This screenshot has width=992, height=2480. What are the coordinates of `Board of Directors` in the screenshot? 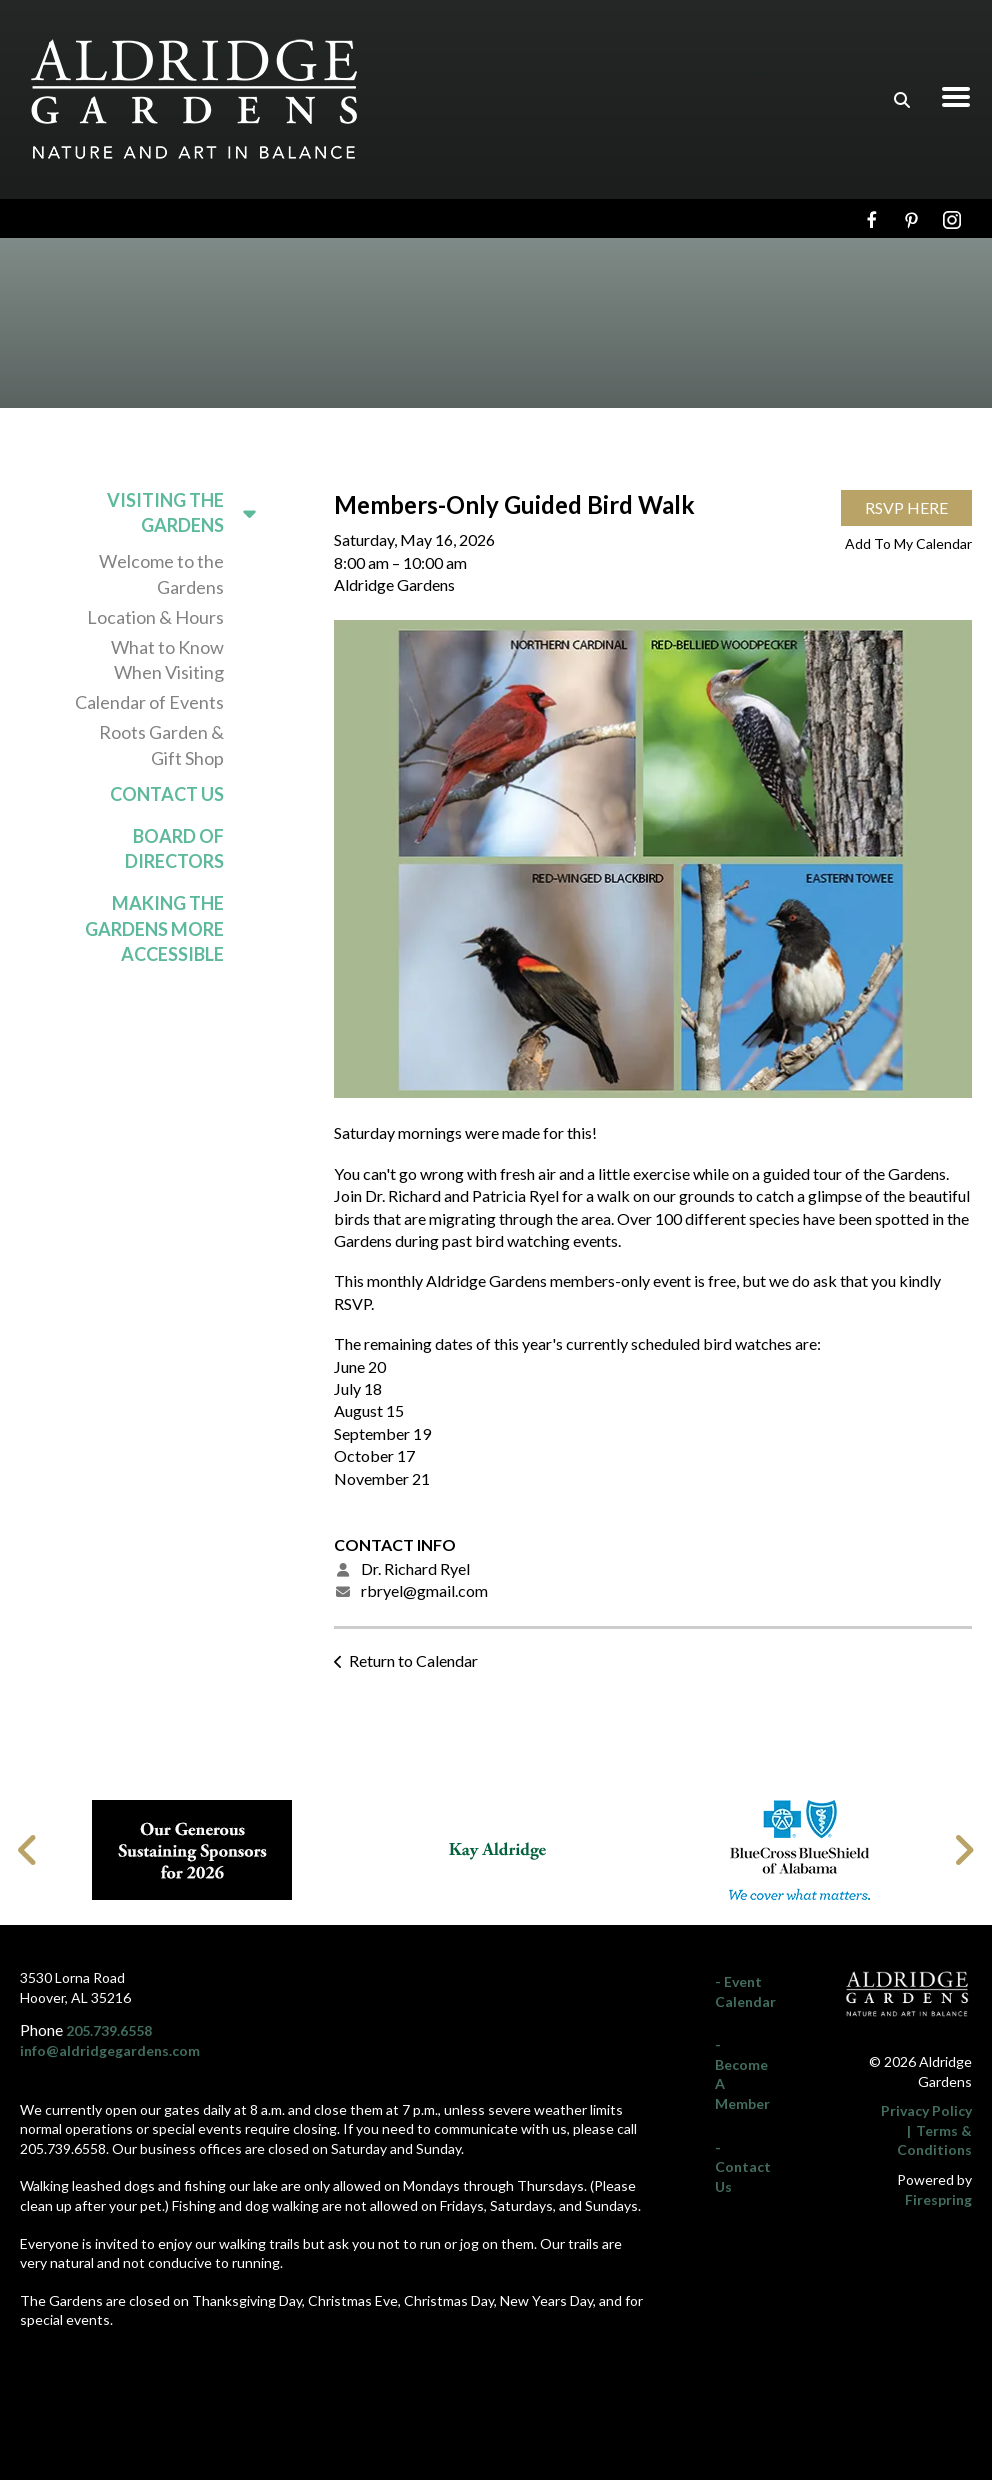 It's located at (174, 848).